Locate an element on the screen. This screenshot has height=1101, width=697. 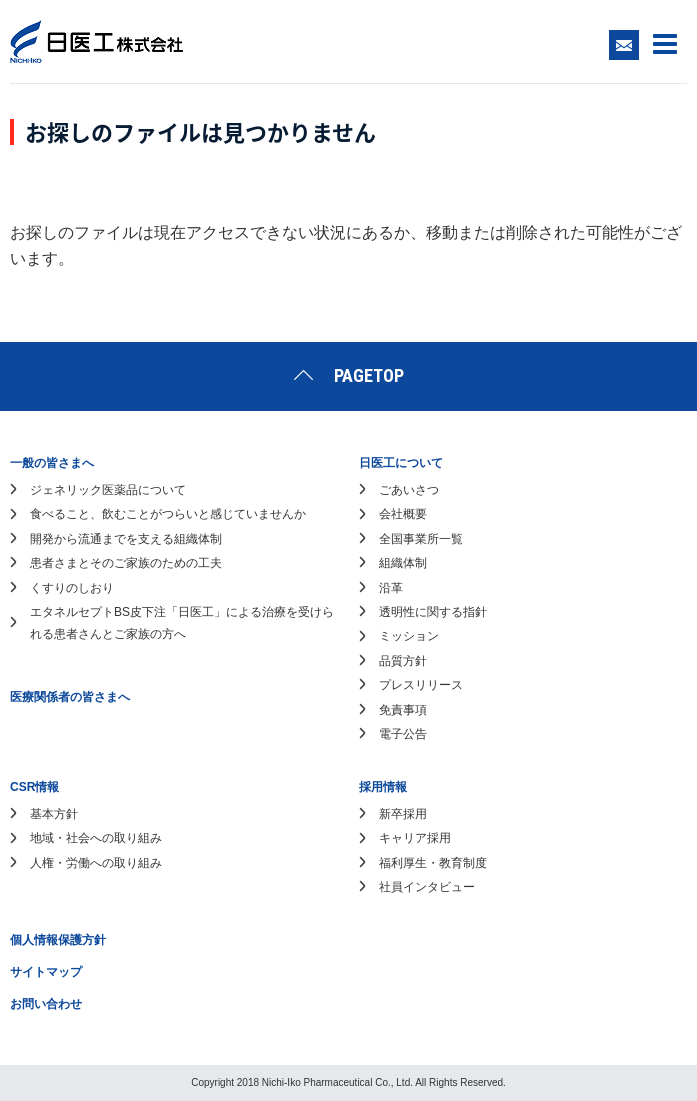
新卒採用 is located at coordinates (403, 814).